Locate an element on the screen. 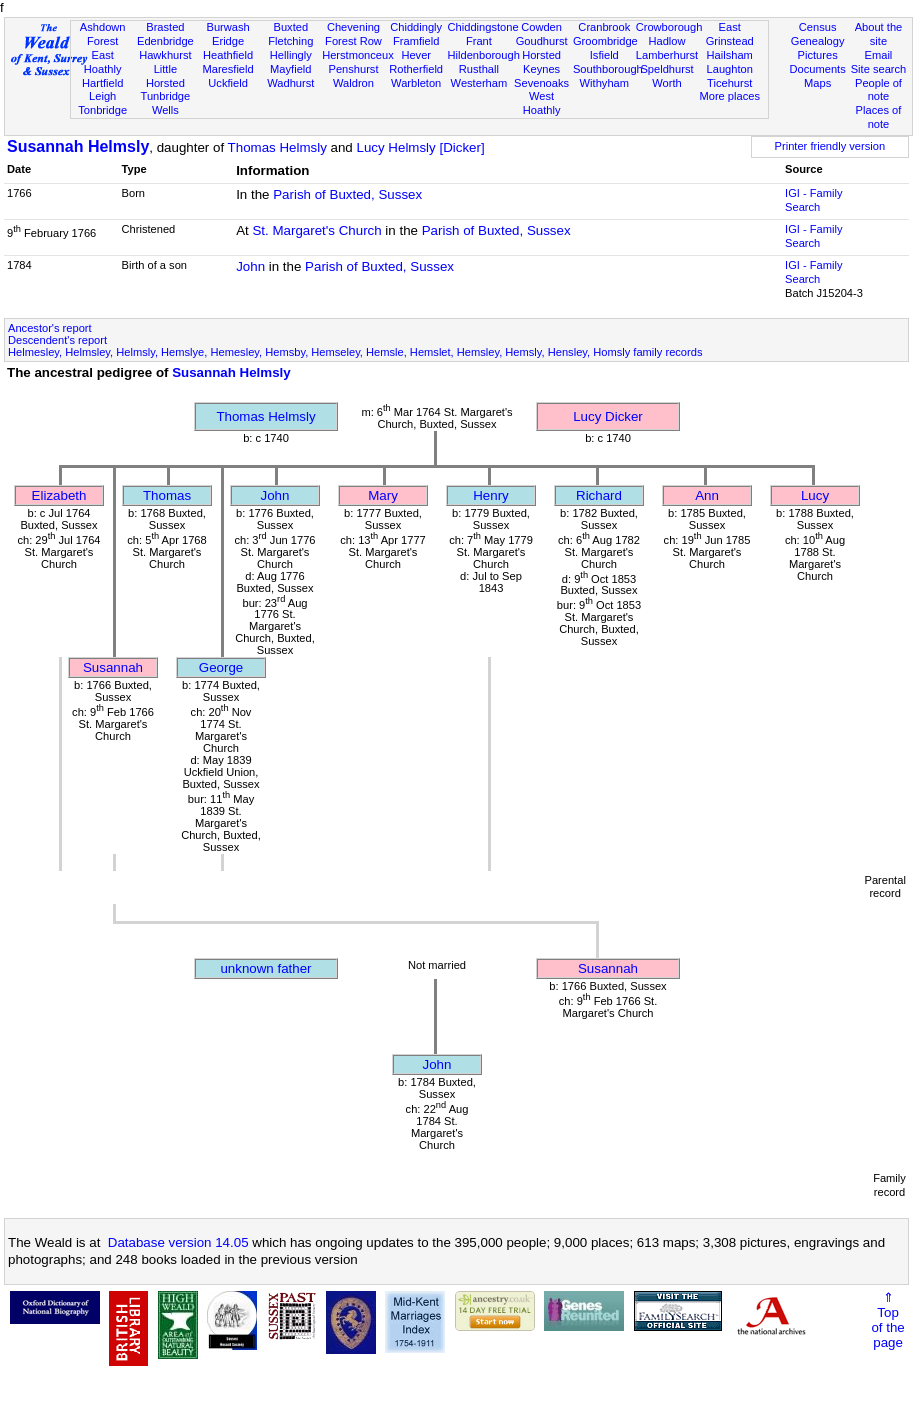  Uckfield is located at coordinates (228, 83).